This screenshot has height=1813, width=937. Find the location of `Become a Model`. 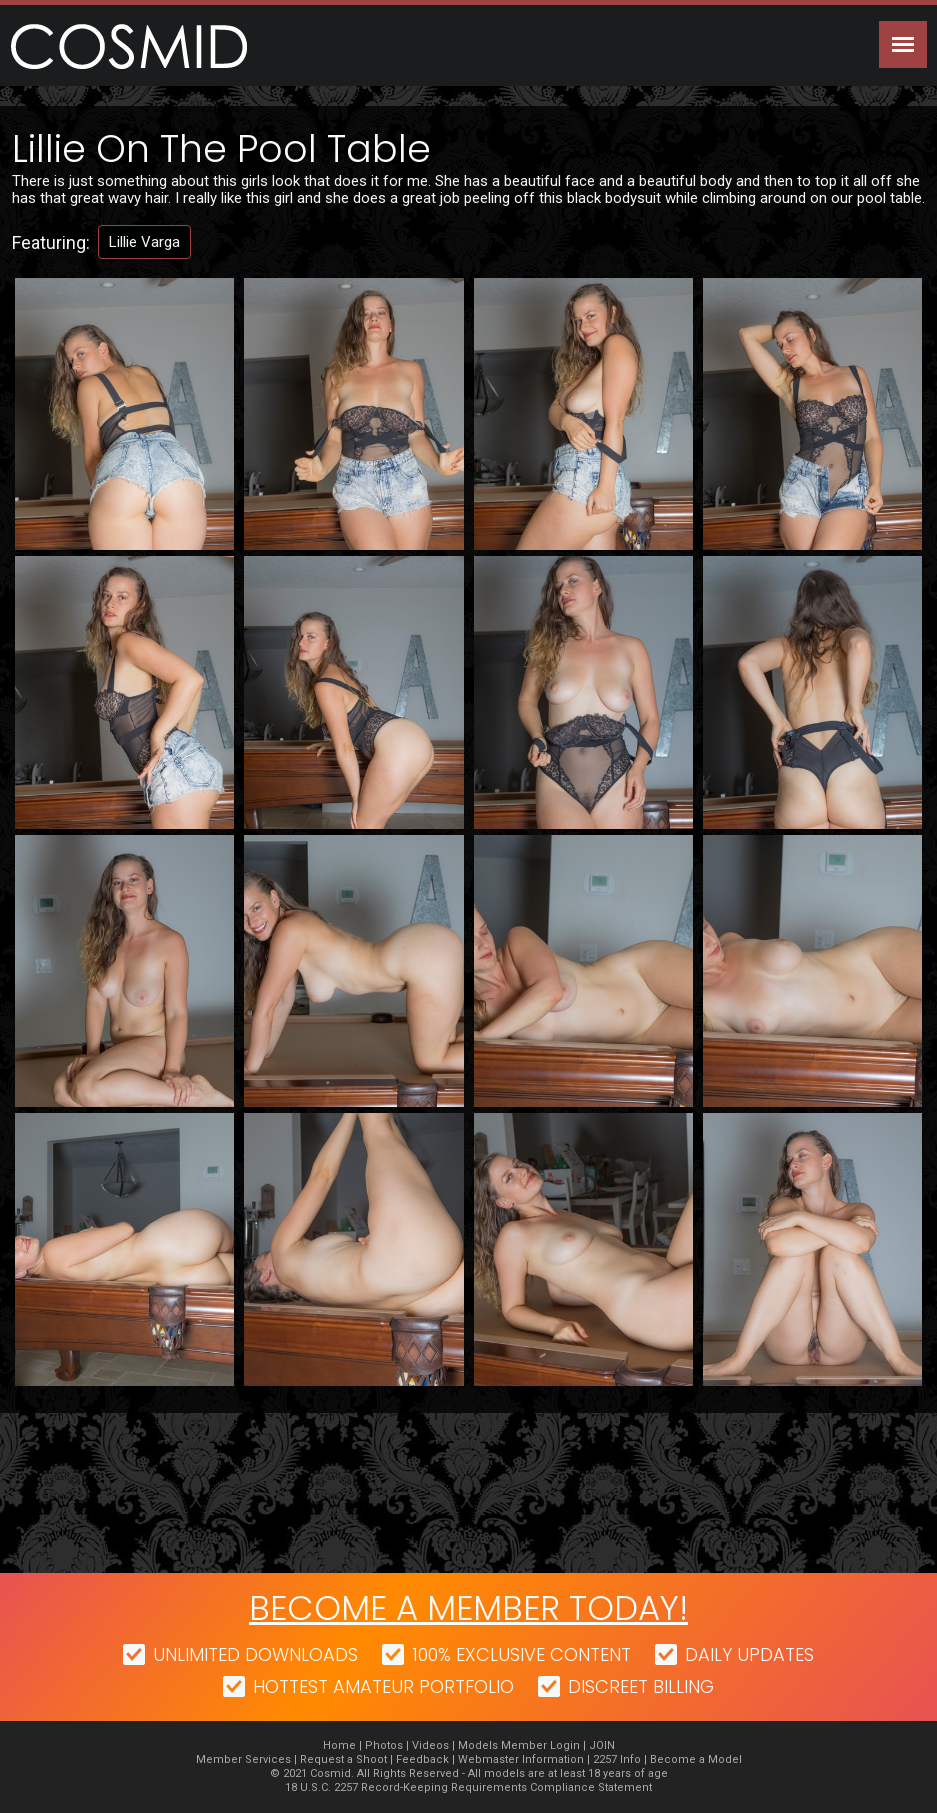

Become a Model is located at coordinates (696, 1759).